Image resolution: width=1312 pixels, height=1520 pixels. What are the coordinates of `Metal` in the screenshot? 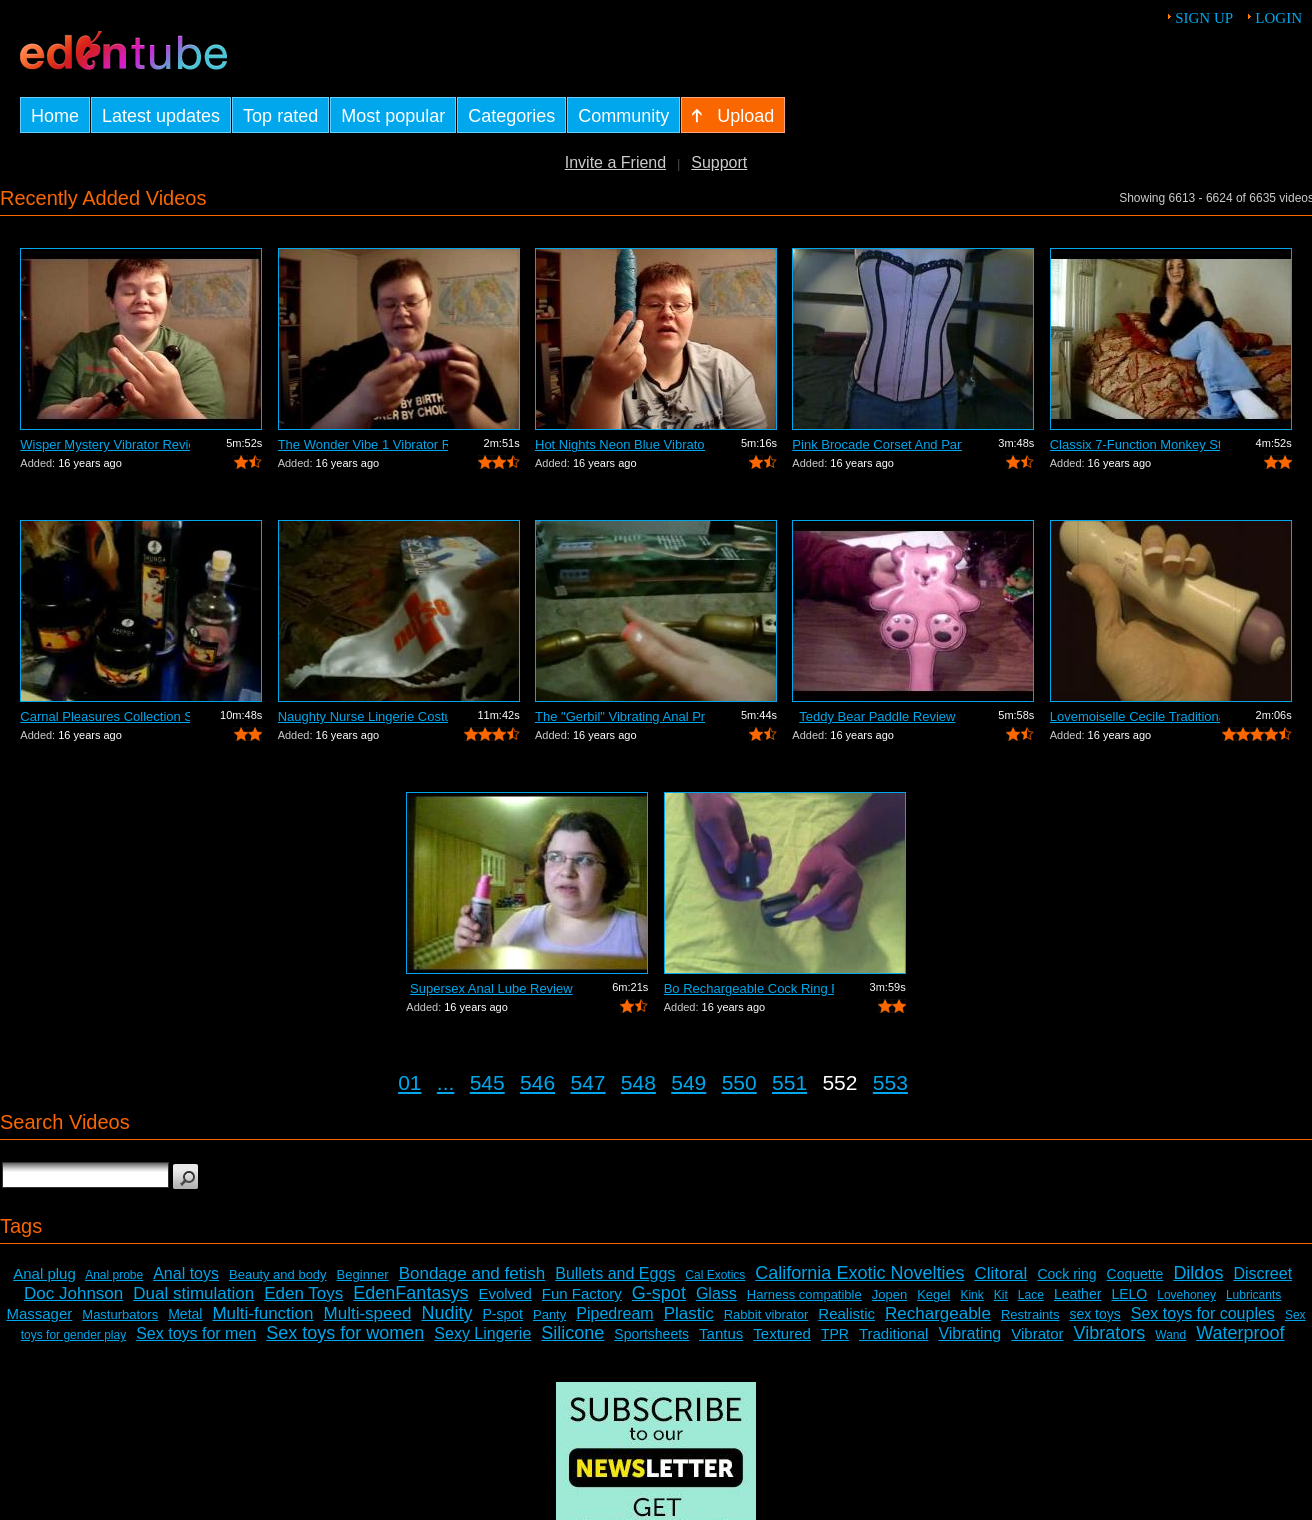 It's located at (185, 1314).